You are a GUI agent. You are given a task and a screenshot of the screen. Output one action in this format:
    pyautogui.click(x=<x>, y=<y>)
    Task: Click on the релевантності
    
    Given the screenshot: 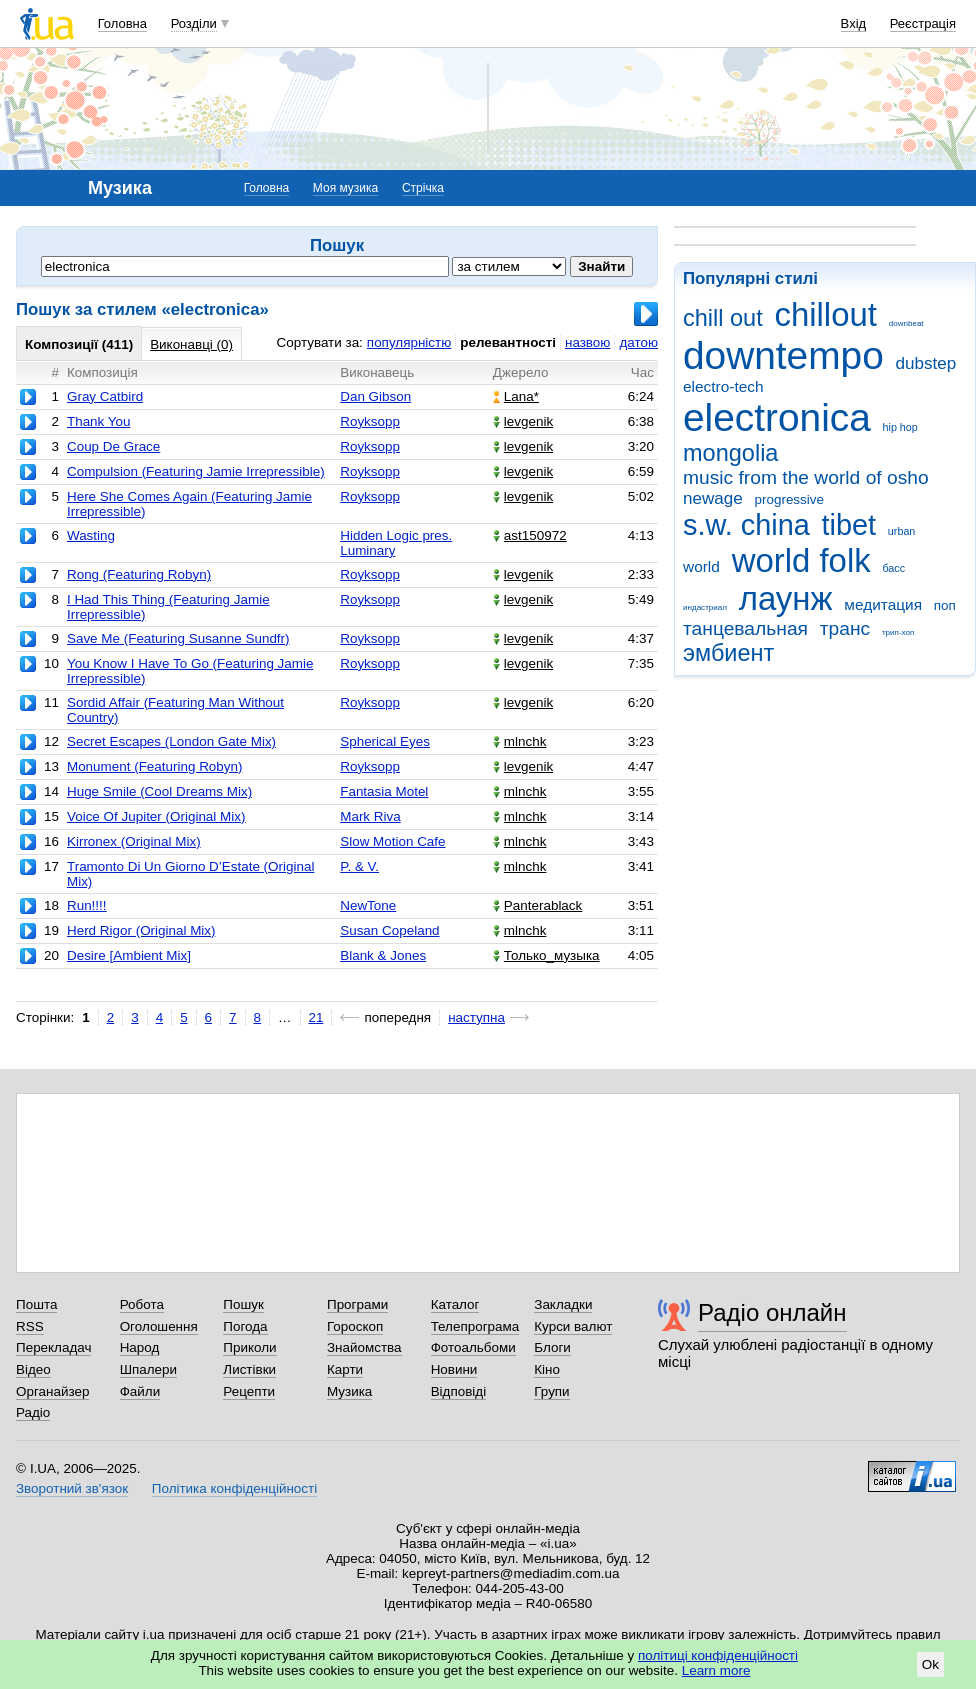 What is the action you would take?
    pyautogui.click(x=508, y=342)
    